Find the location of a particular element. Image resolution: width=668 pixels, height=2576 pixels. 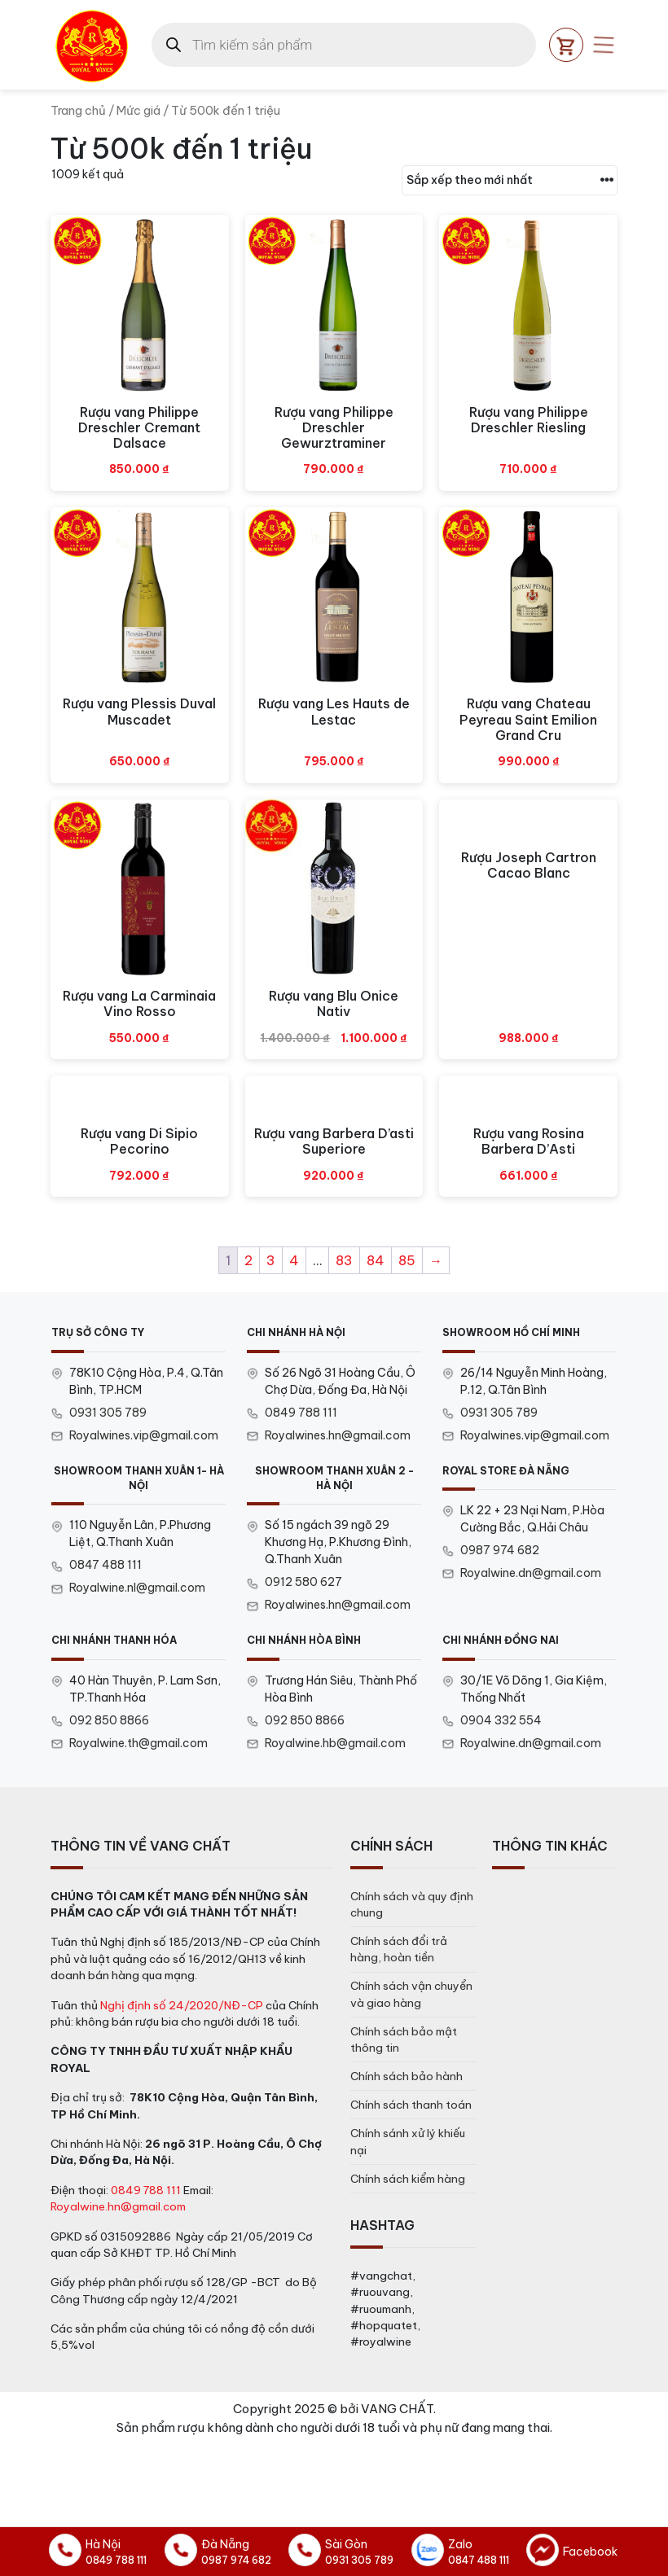

Chính sách và quy định chung is located at coordinates (411, 1904).